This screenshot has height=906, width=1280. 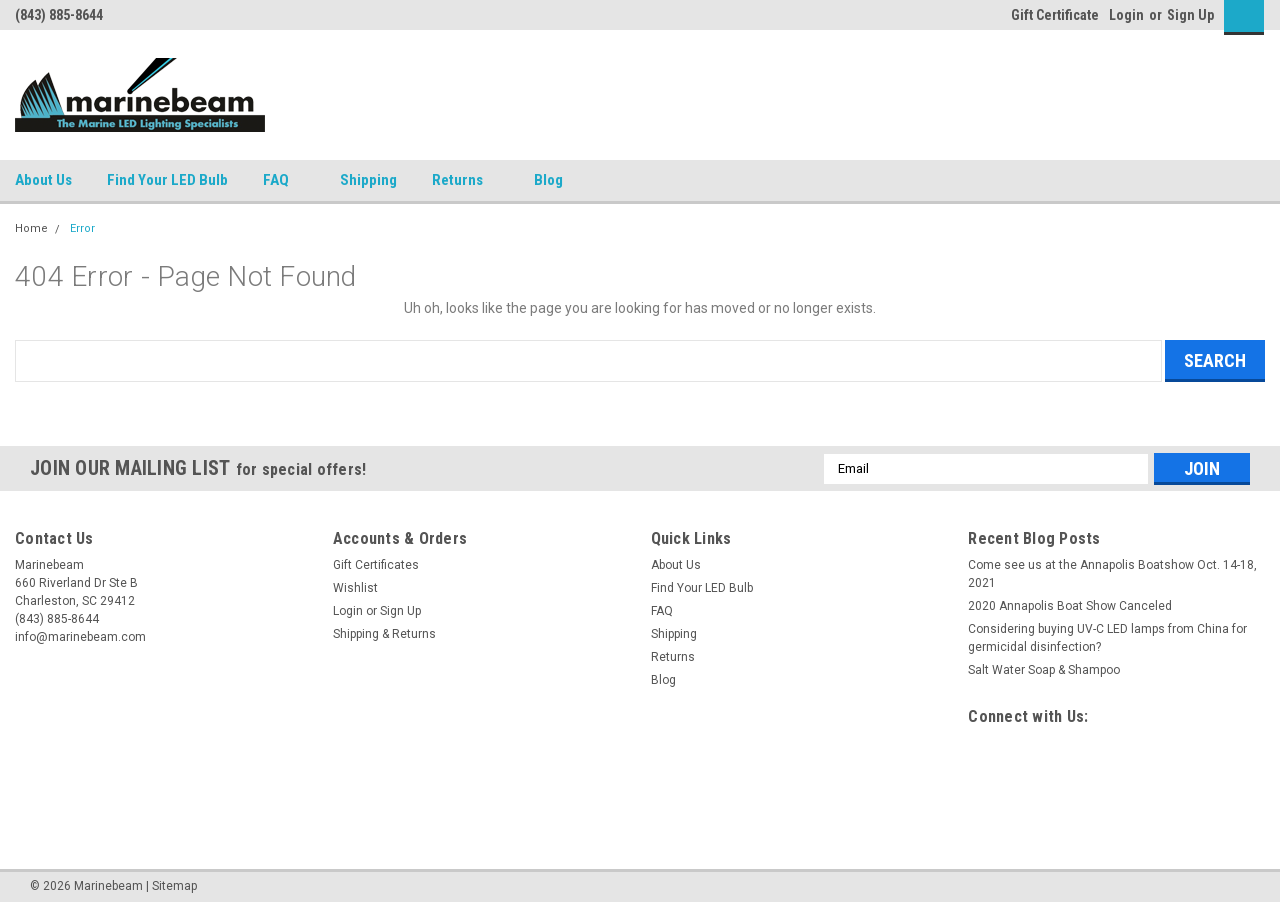 What do you see at coordinates (43, 180) in the screenshot?
I see `About Us` at bounding box center [43, 180].